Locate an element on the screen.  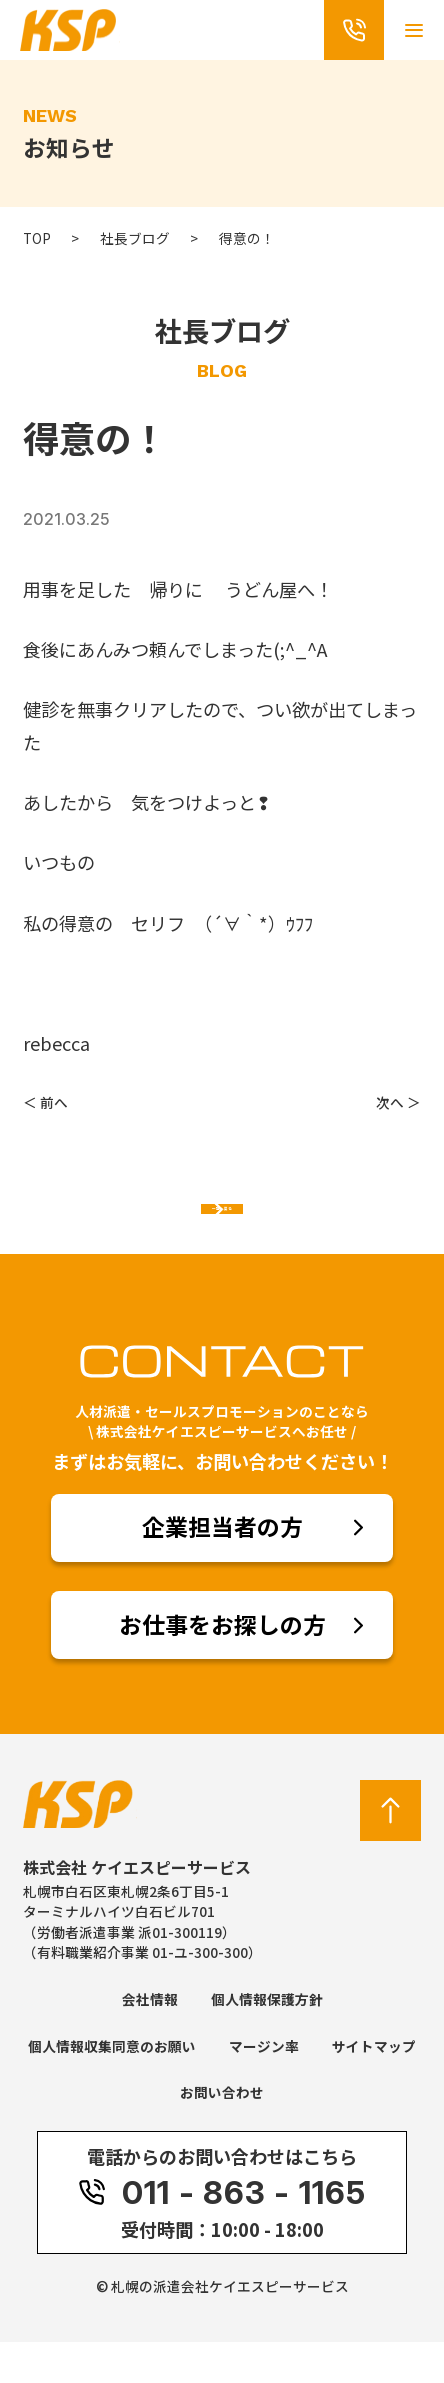
サイトマップ is located at coordinates (374, 2087).